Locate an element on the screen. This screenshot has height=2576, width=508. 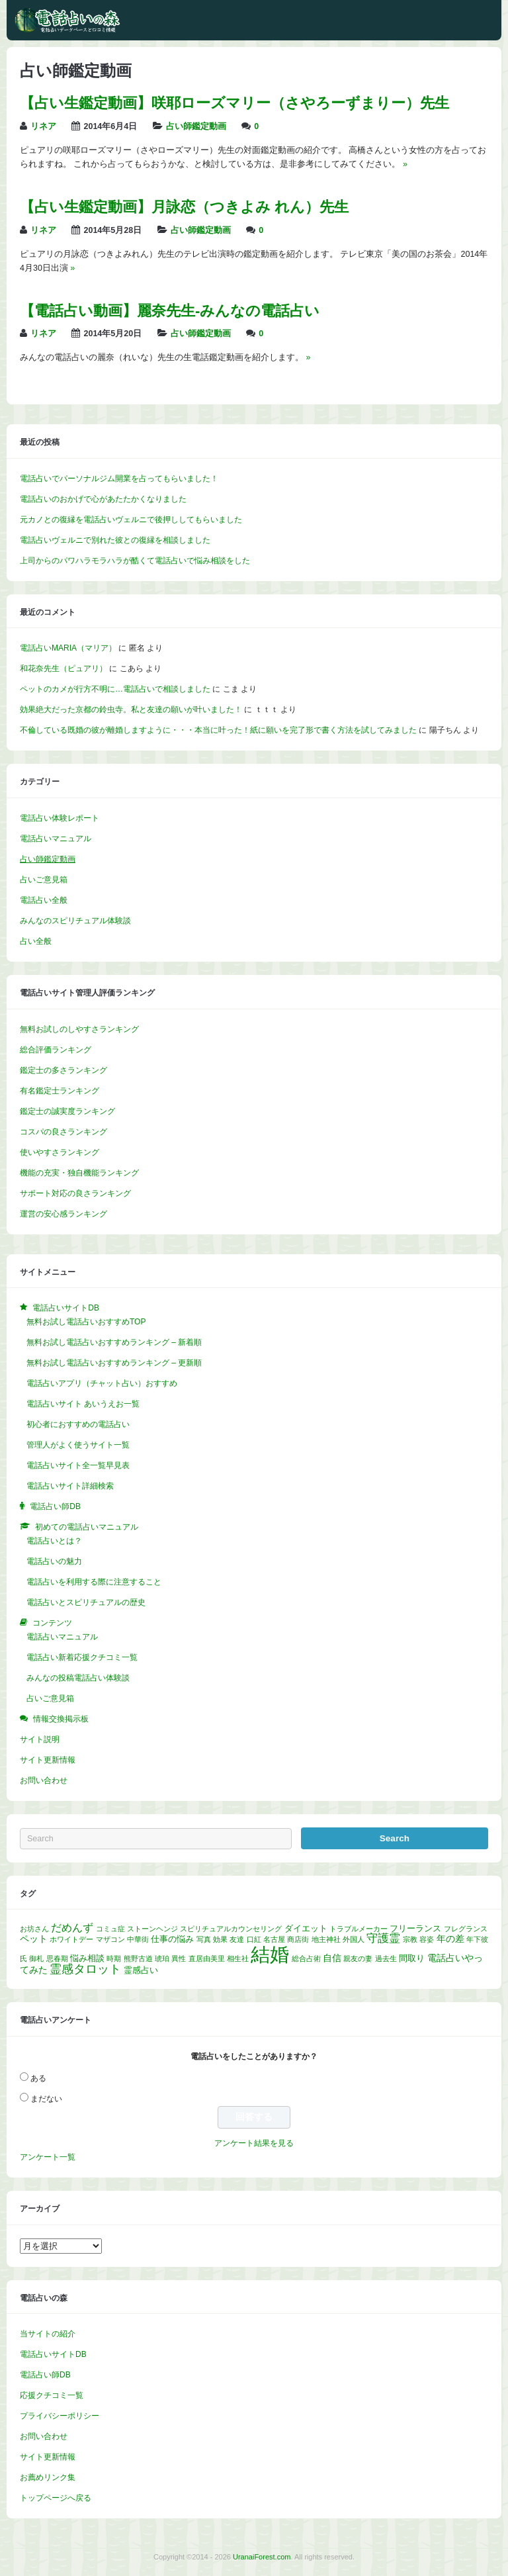
電話占いサイト全一覧早見表 is located at coordinates (78, 1465).